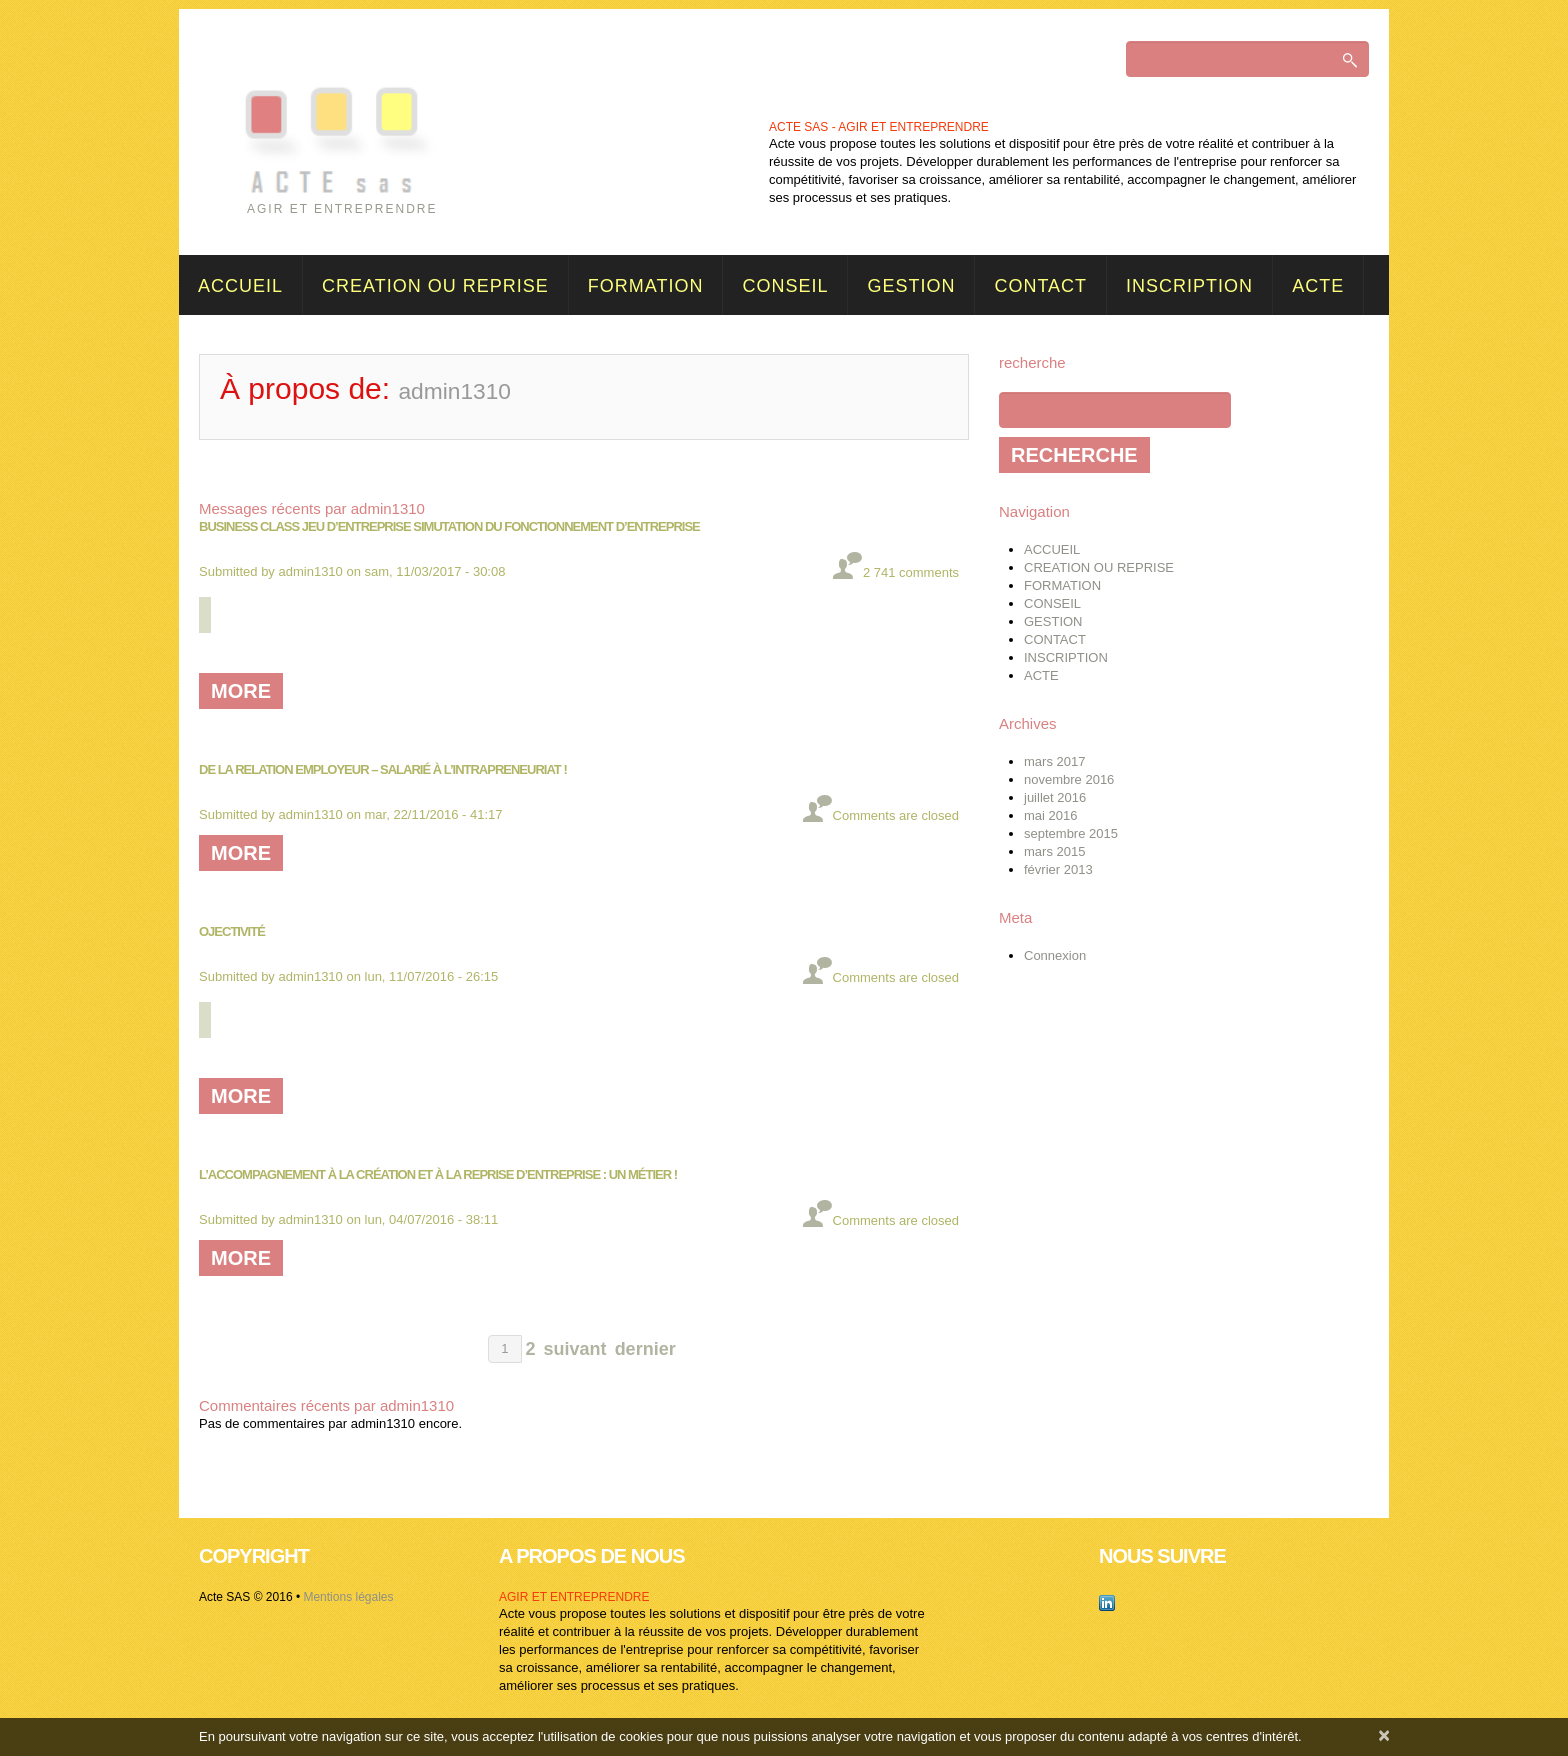 This screenshot has height=1756, width=1568. Describe the element at coordinates (435, 286) in the screenshot. I see `CREATION OU REPRISE` at that location.